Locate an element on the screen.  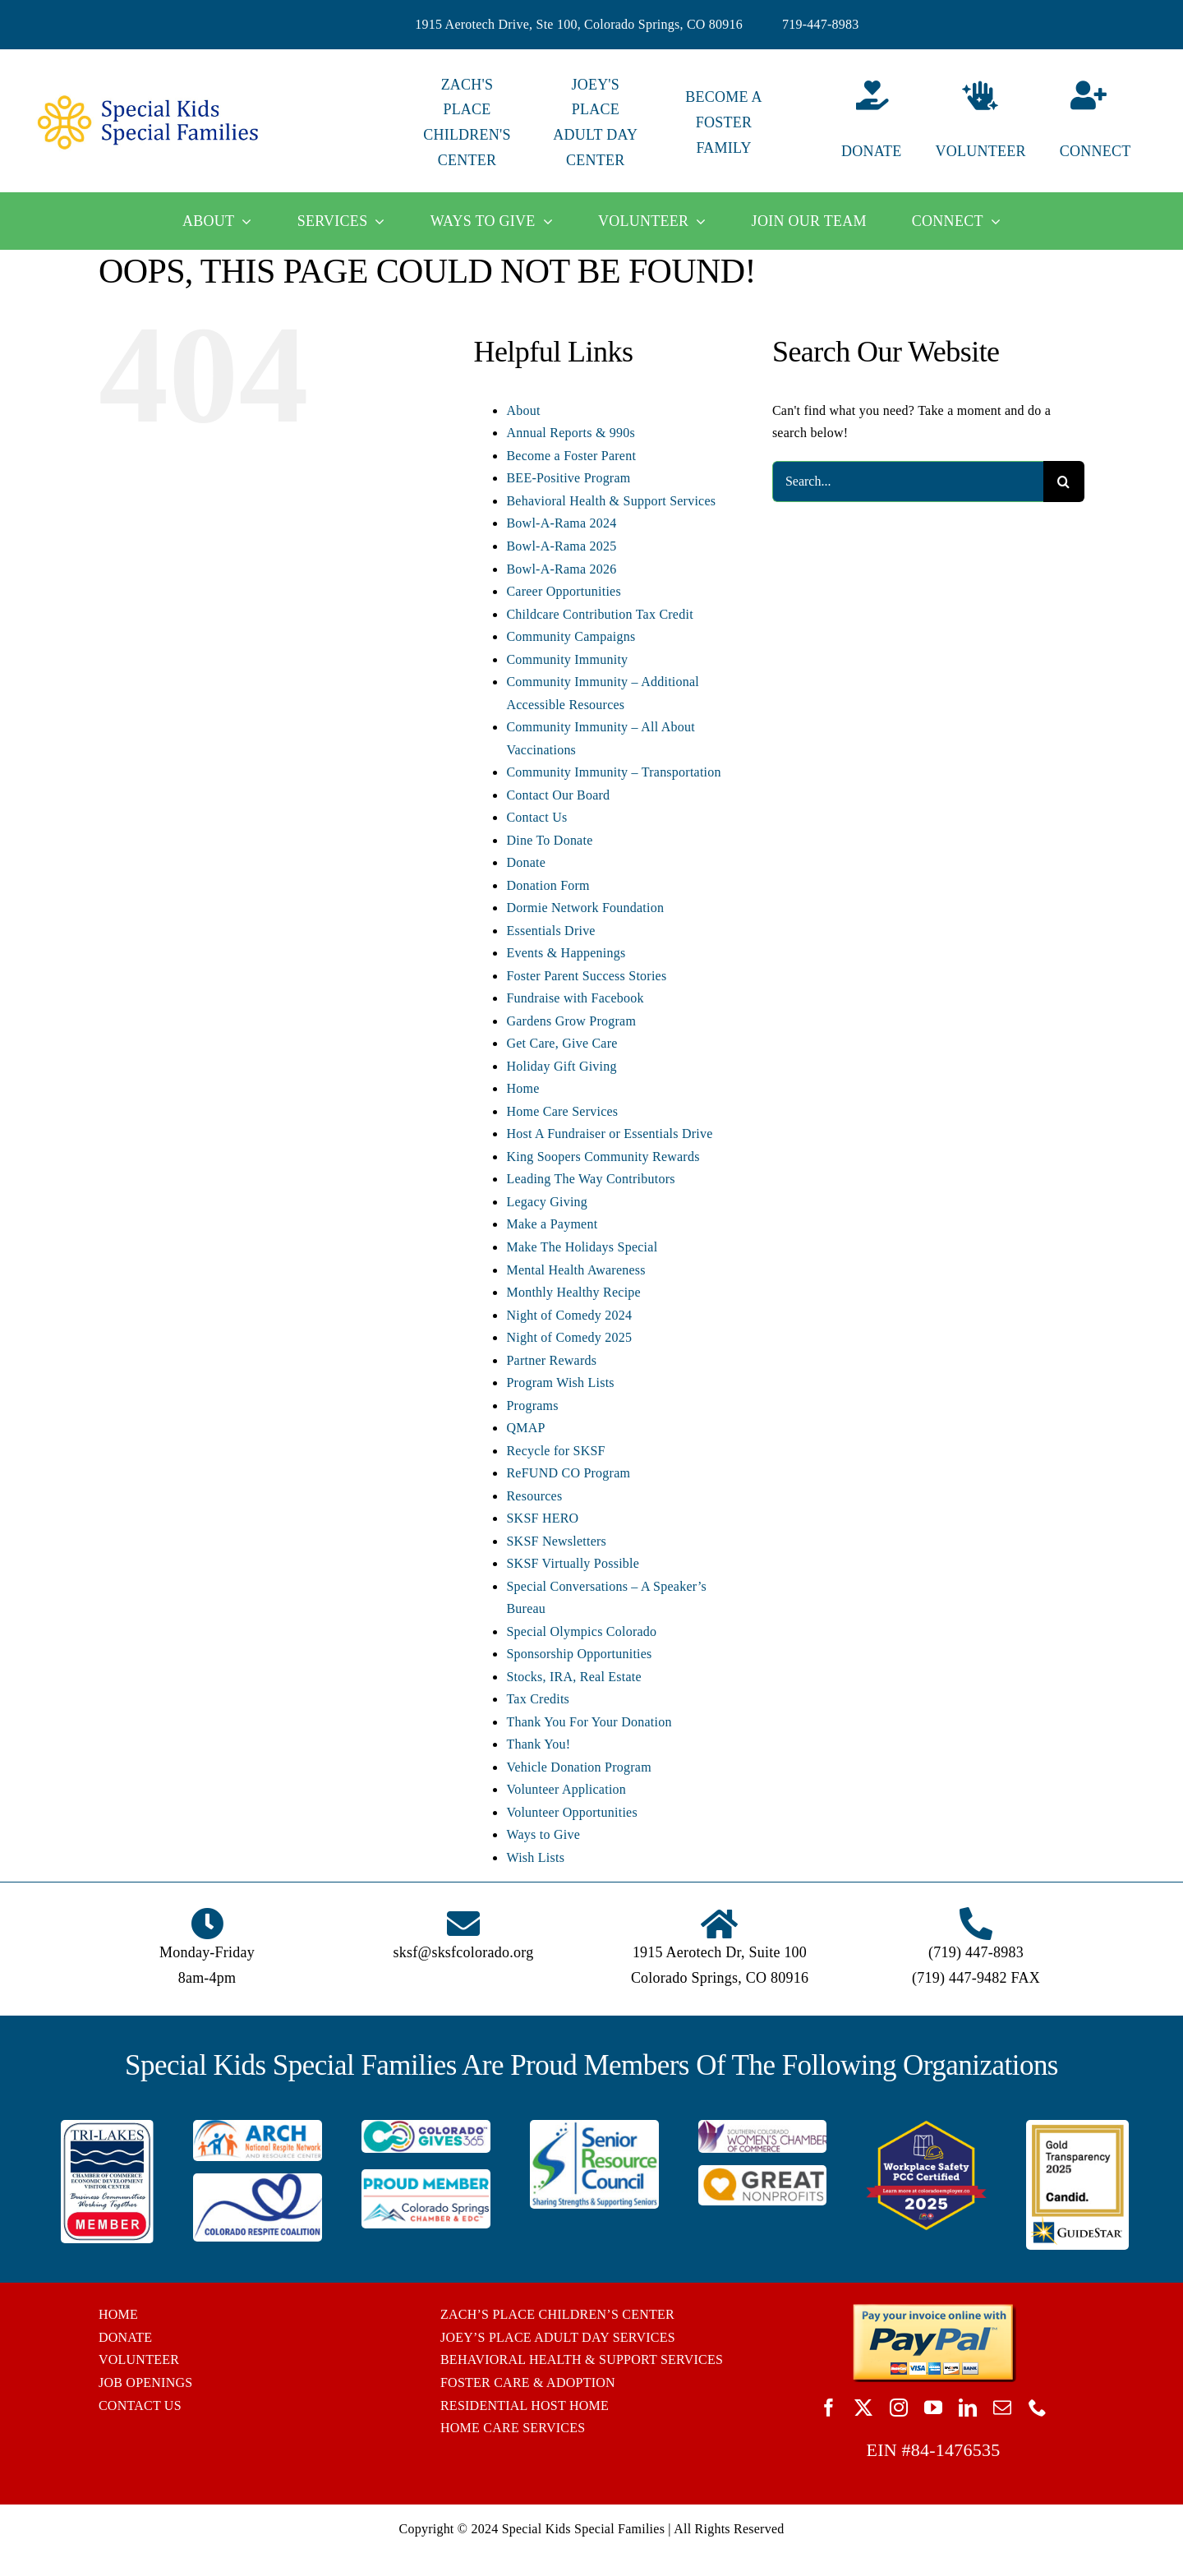
Wish Lists is located at coordinates (535, 1857).